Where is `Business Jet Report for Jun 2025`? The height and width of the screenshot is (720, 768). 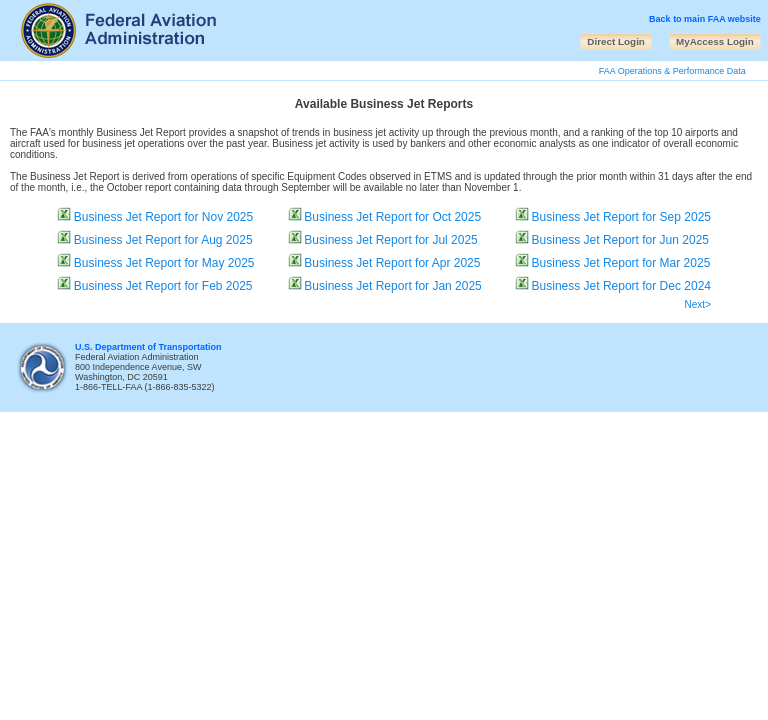 Business Jet Report for Jun 2025 is located at coordinates (620, 240).